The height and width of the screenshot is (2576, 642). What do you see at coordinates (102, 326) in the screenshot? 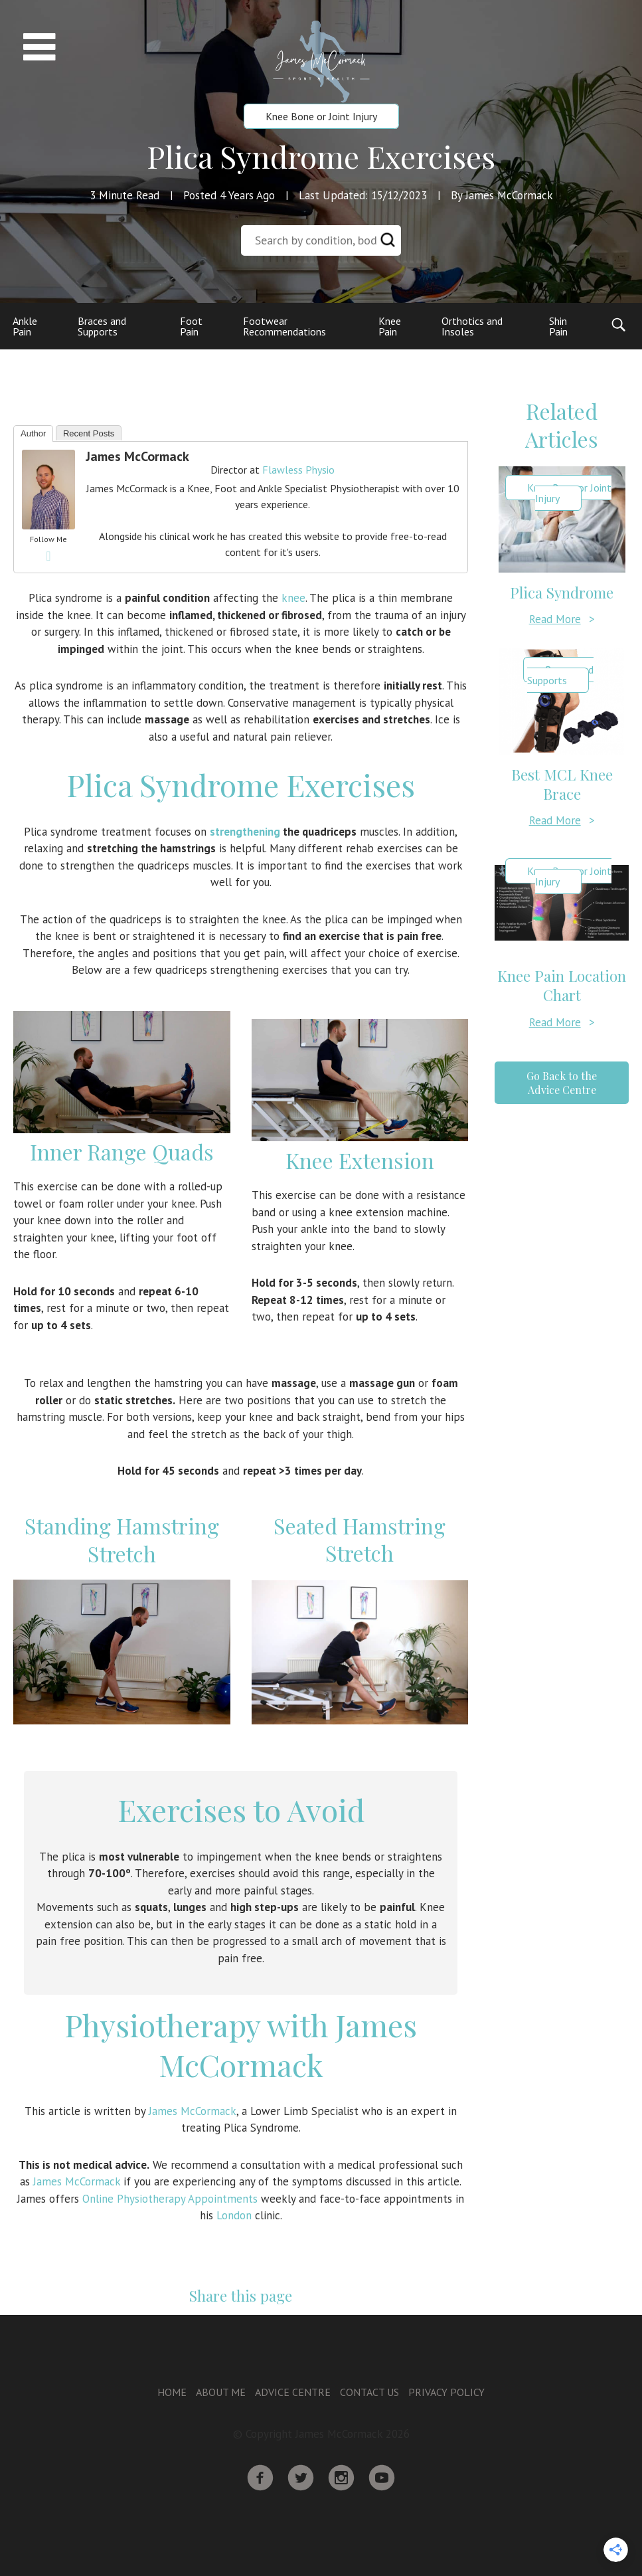
I see `Braces and Supports` at bounding box center [102, 326].